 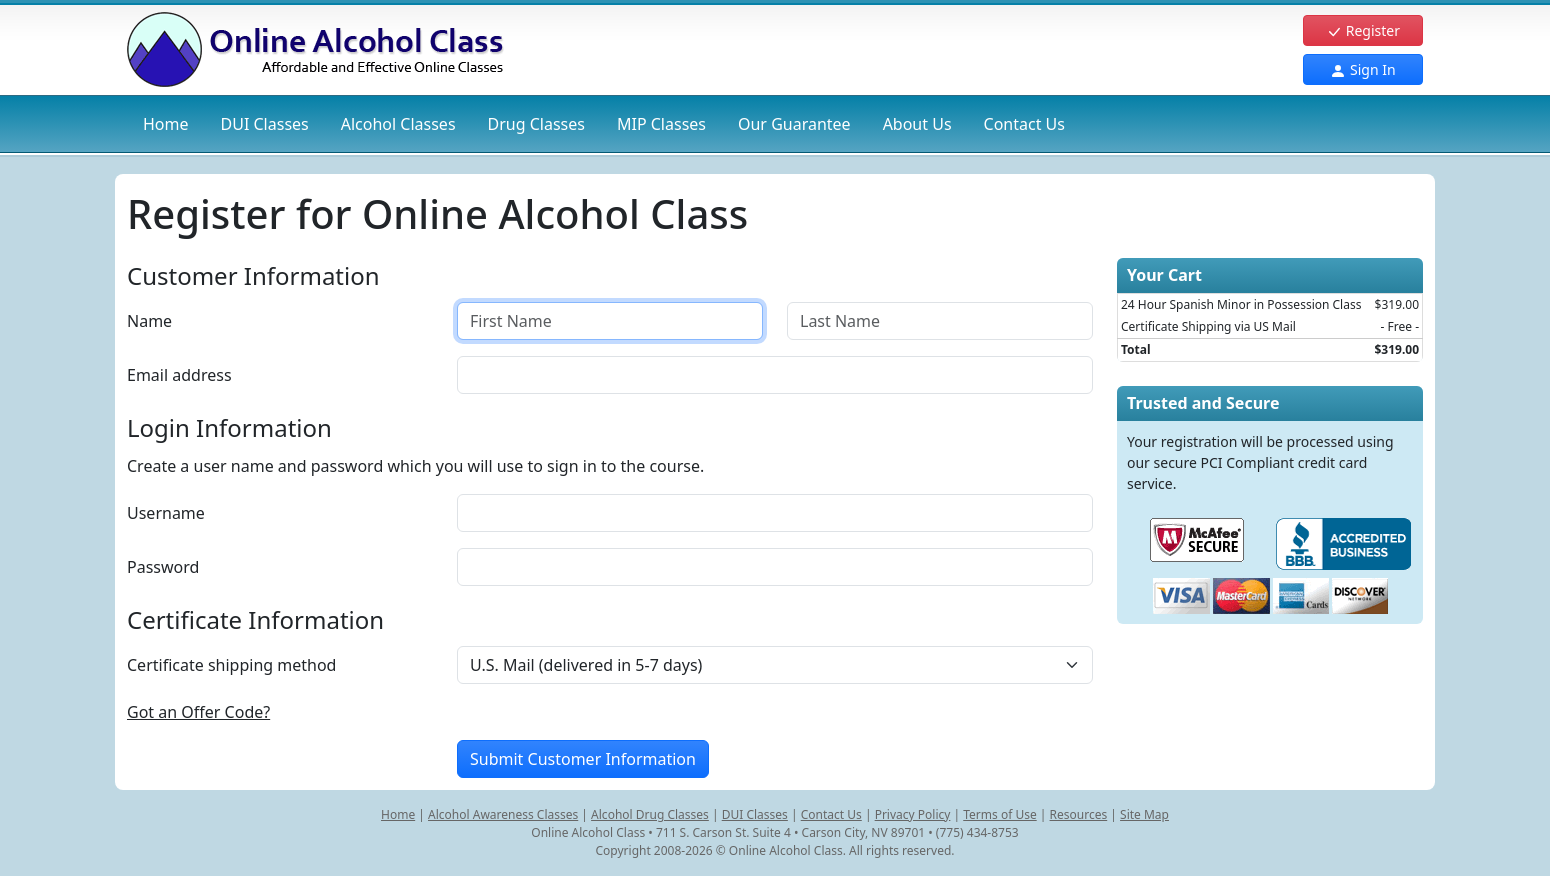 What do you see at coordinates (1363, 30) in the screenshot?
I see `Register` at bounding box center [1363, 30].